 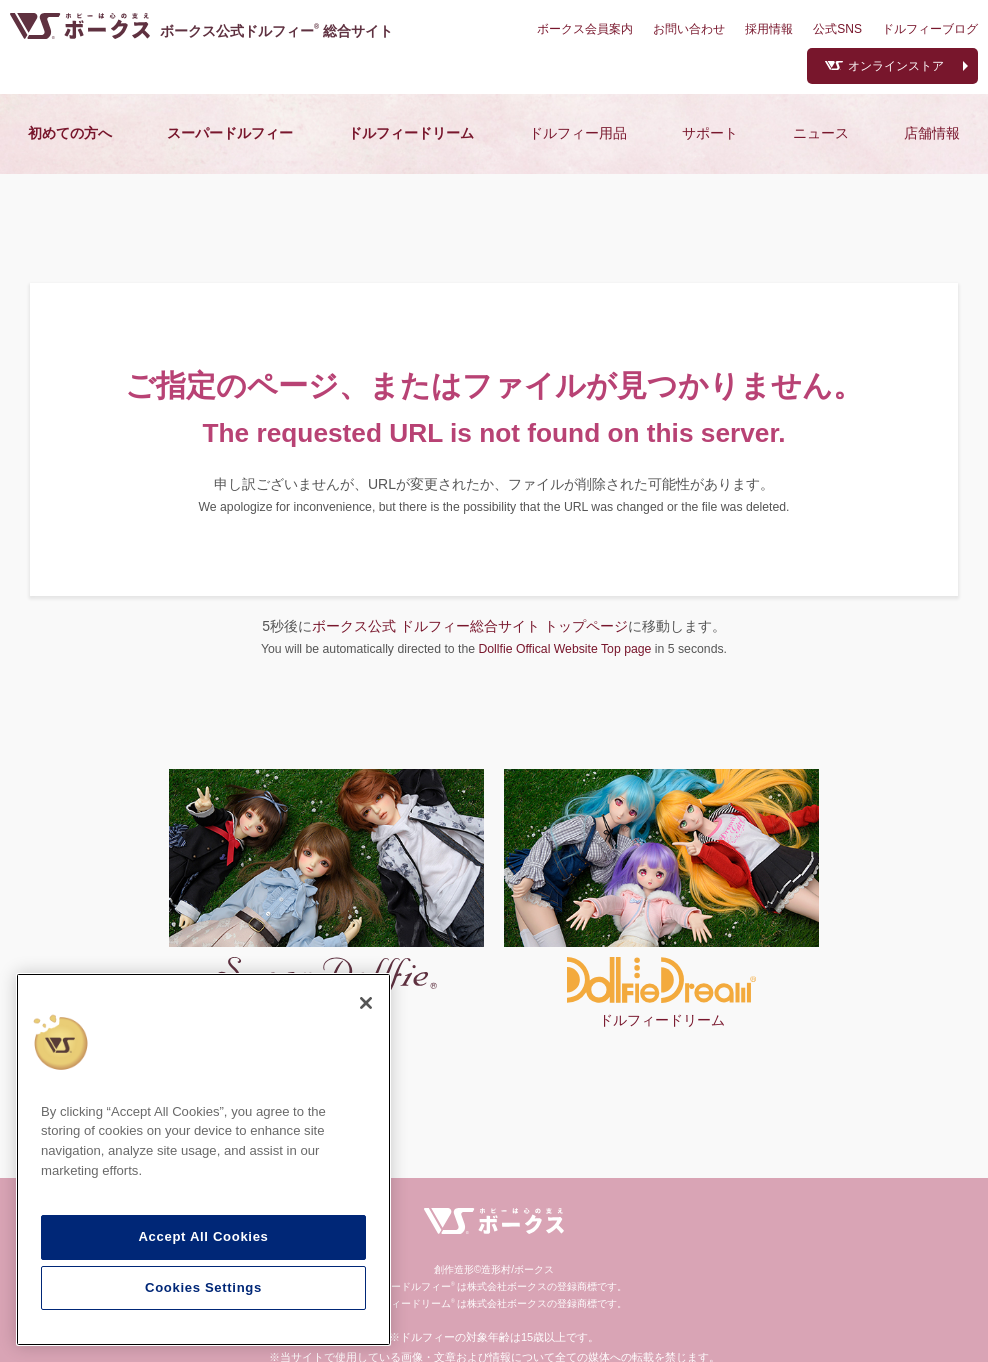 What do you see at coordinates (564, 649) in the screenshot?
I see `Dollfie Offical Website Top page` at bounding box center [564, 649].